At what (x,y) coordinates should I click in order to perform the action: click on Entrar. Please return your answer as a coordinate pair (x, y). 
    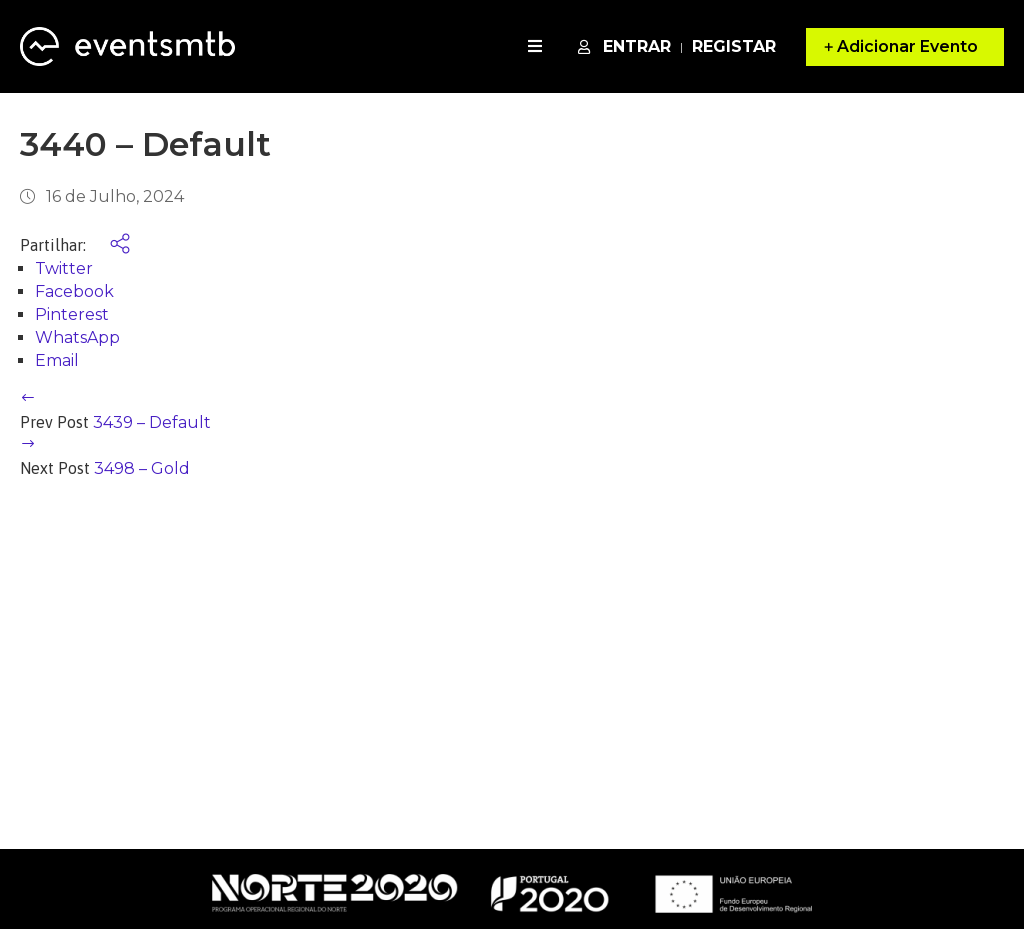
    Looking at the image, I should click on (624, 46).